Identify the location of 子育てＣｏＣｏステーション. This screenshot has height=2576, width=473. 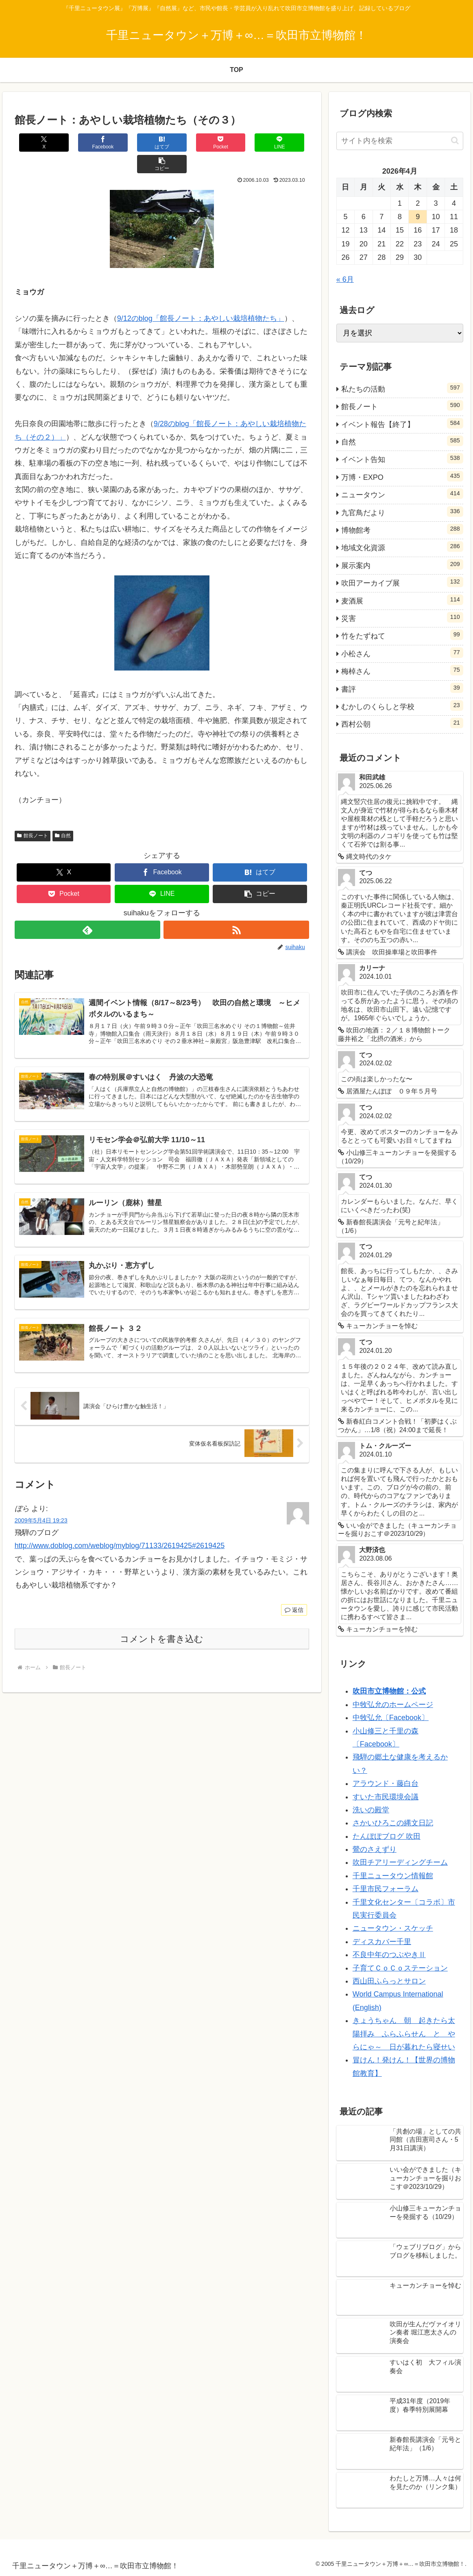
(400, 1968).